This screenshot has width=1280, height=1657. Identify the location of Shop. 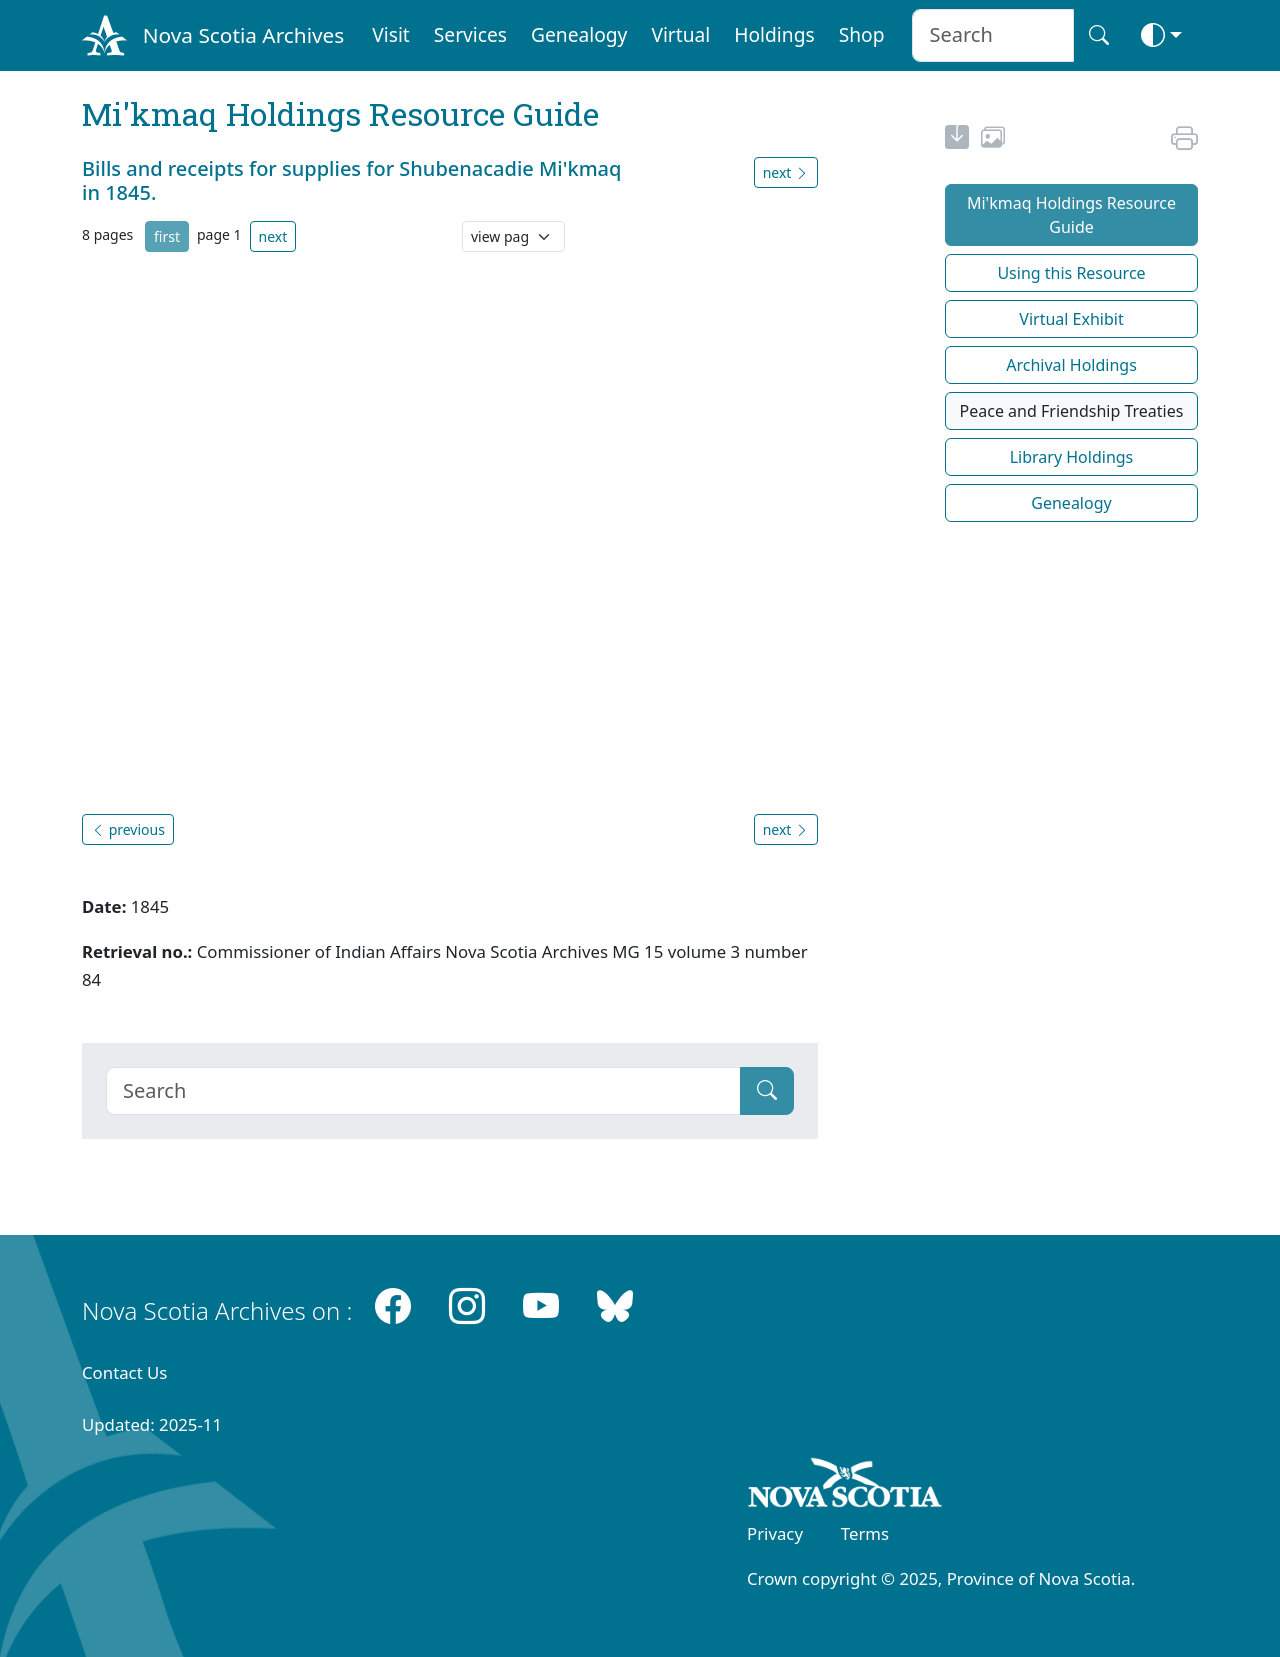
(862, 34).